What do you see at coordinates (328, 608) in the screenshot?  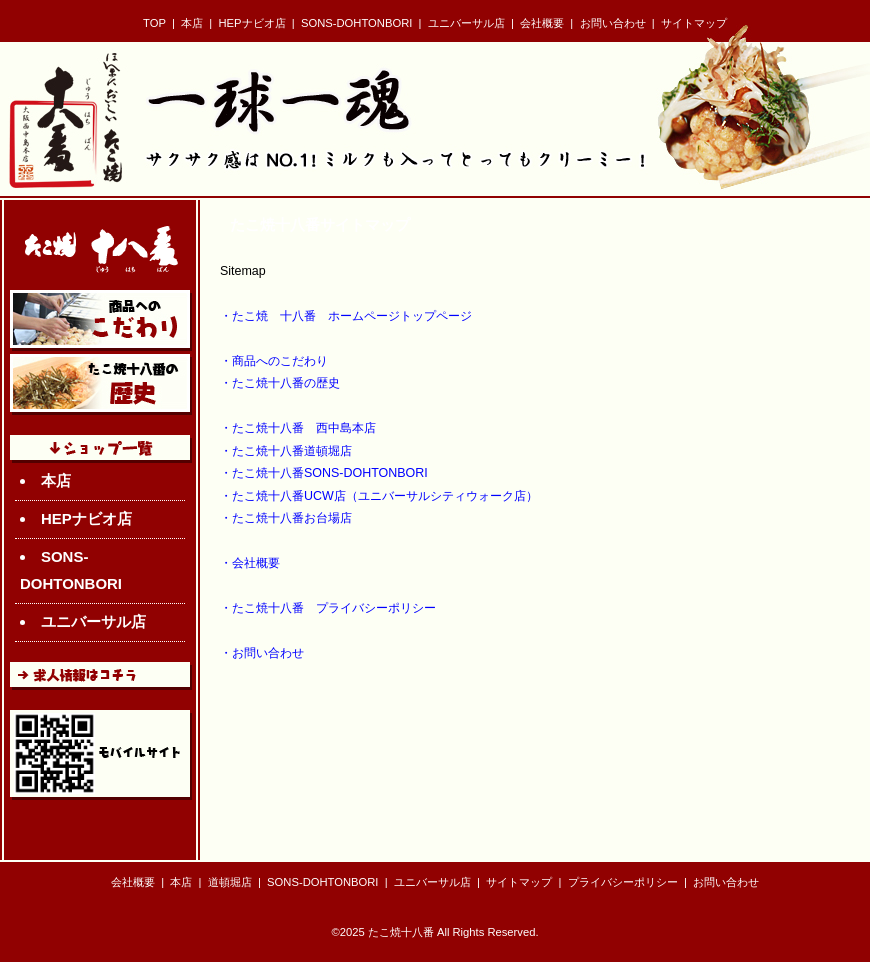 I see `・たこ焼十八番 プライバシーポリシー` at bounding box center [328, 608].